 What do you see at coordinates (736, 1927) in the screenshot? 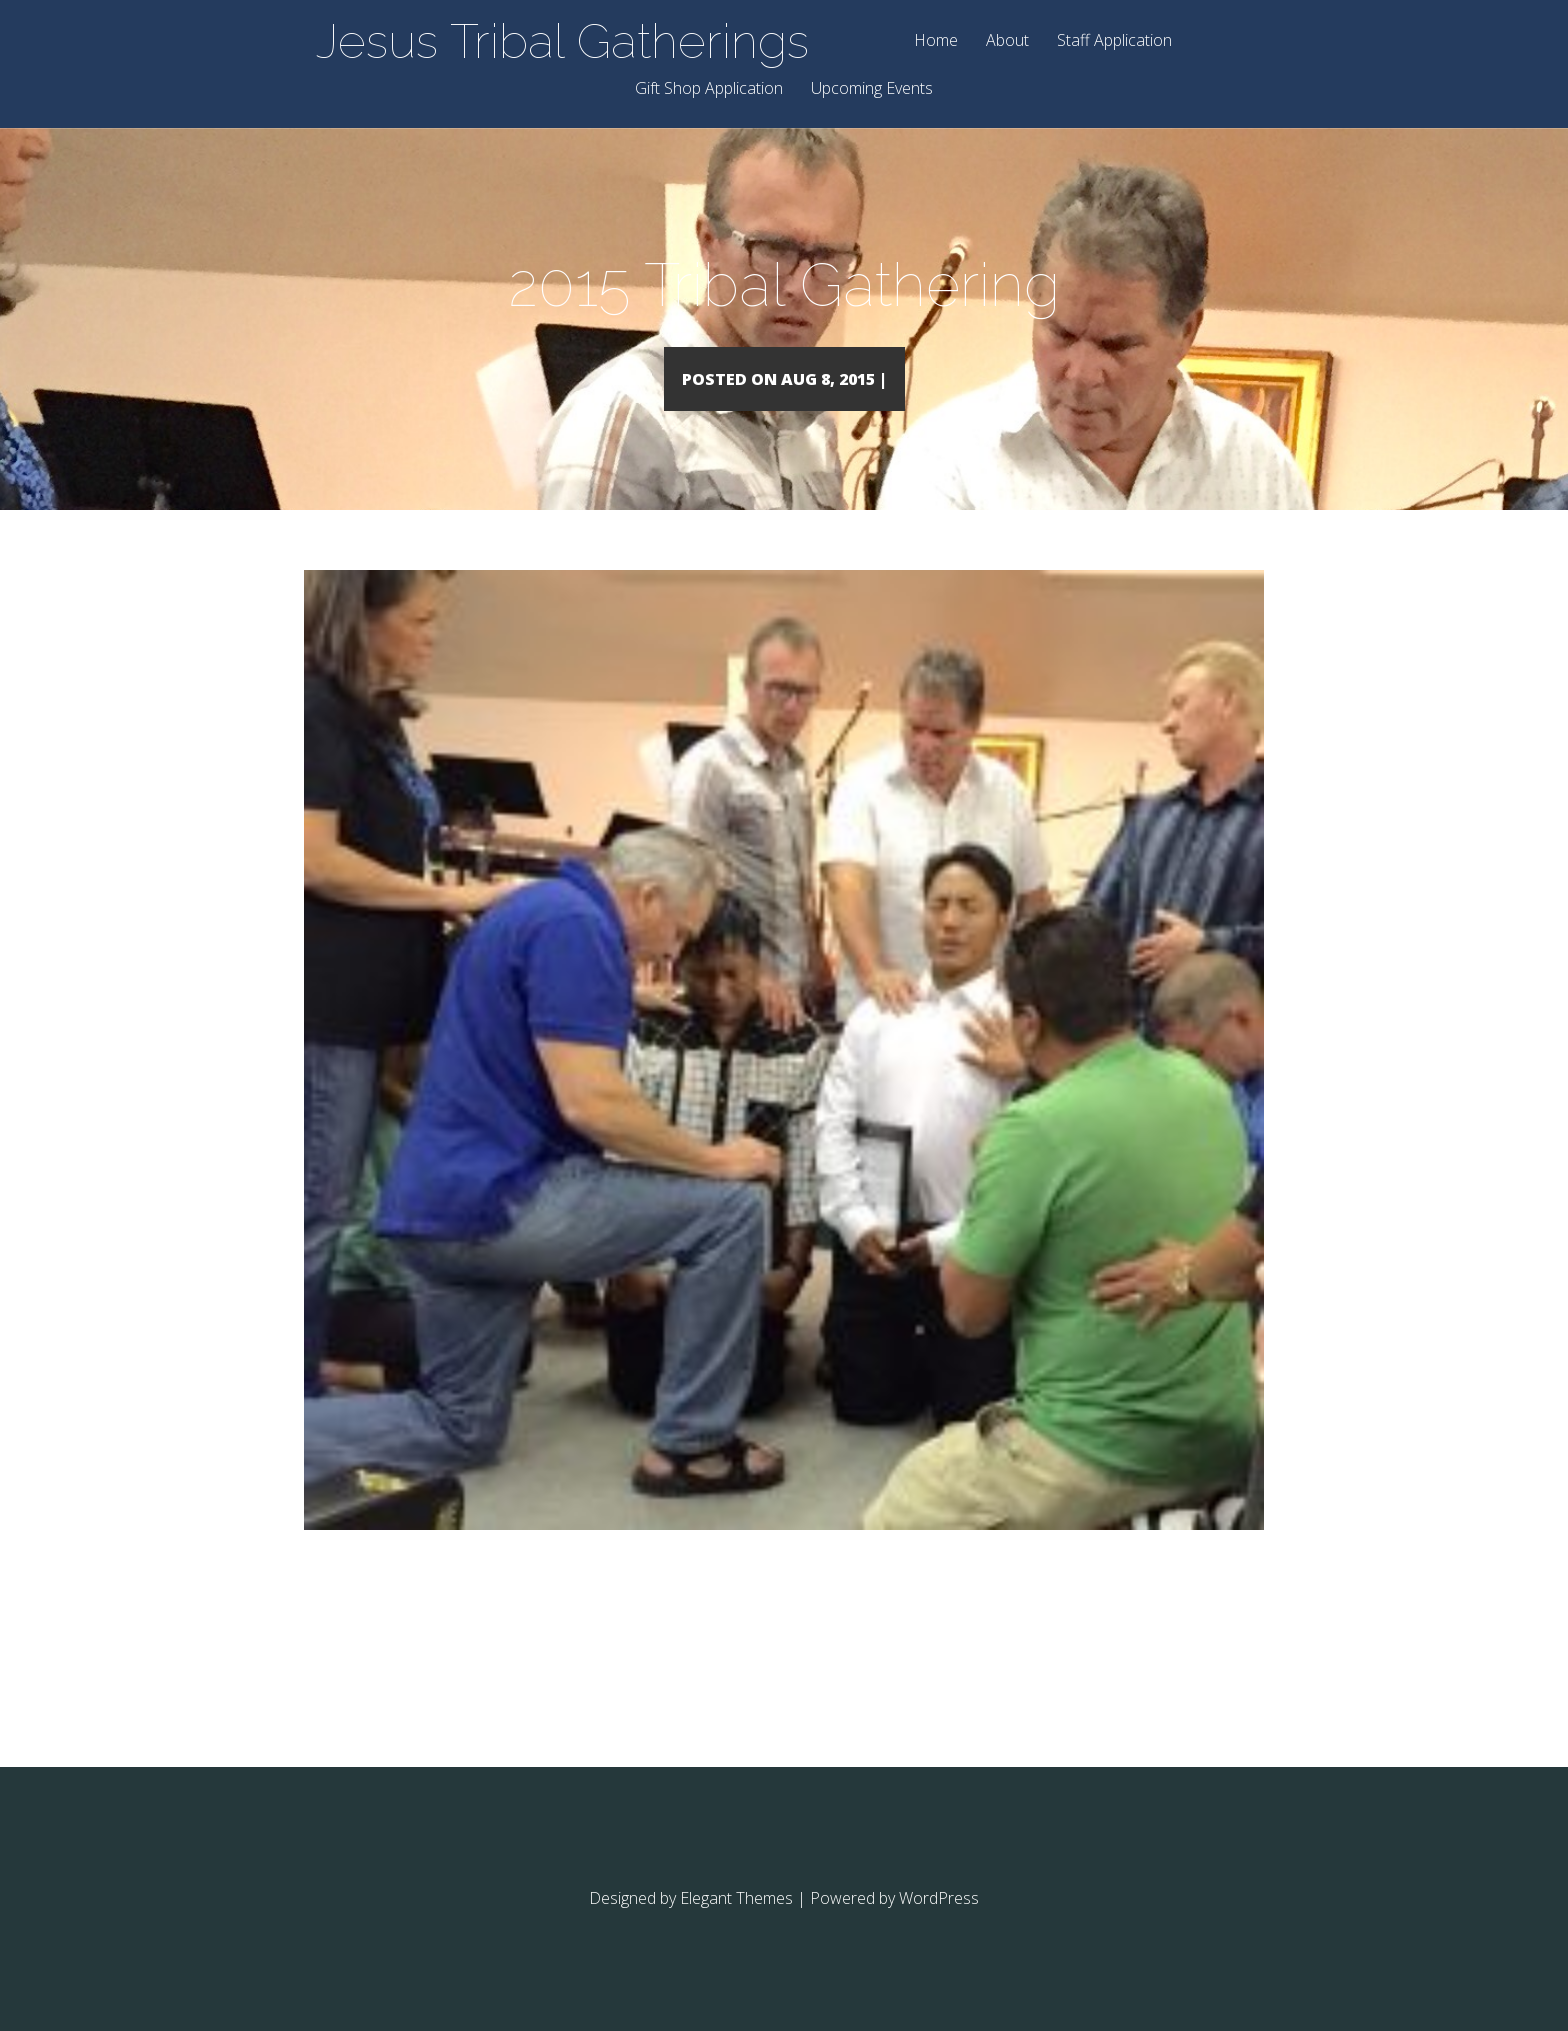
I see `Elegant Themes` at bounding box center [736, 1927].